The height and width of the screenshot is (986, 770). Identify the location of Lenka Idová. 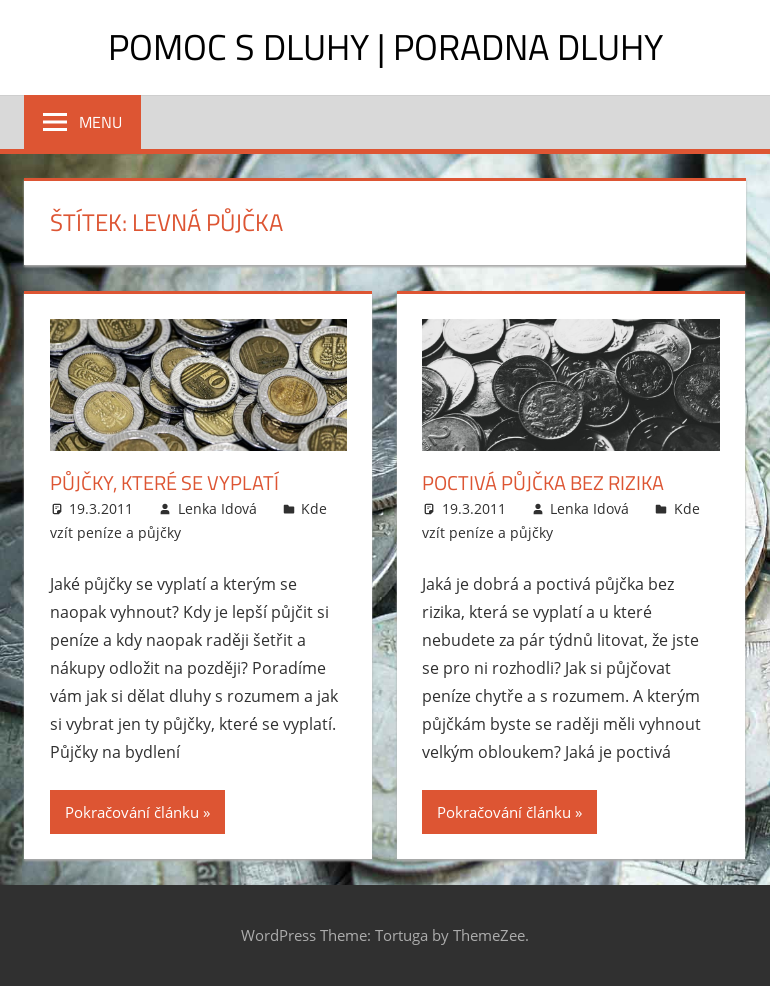
(217, 508).